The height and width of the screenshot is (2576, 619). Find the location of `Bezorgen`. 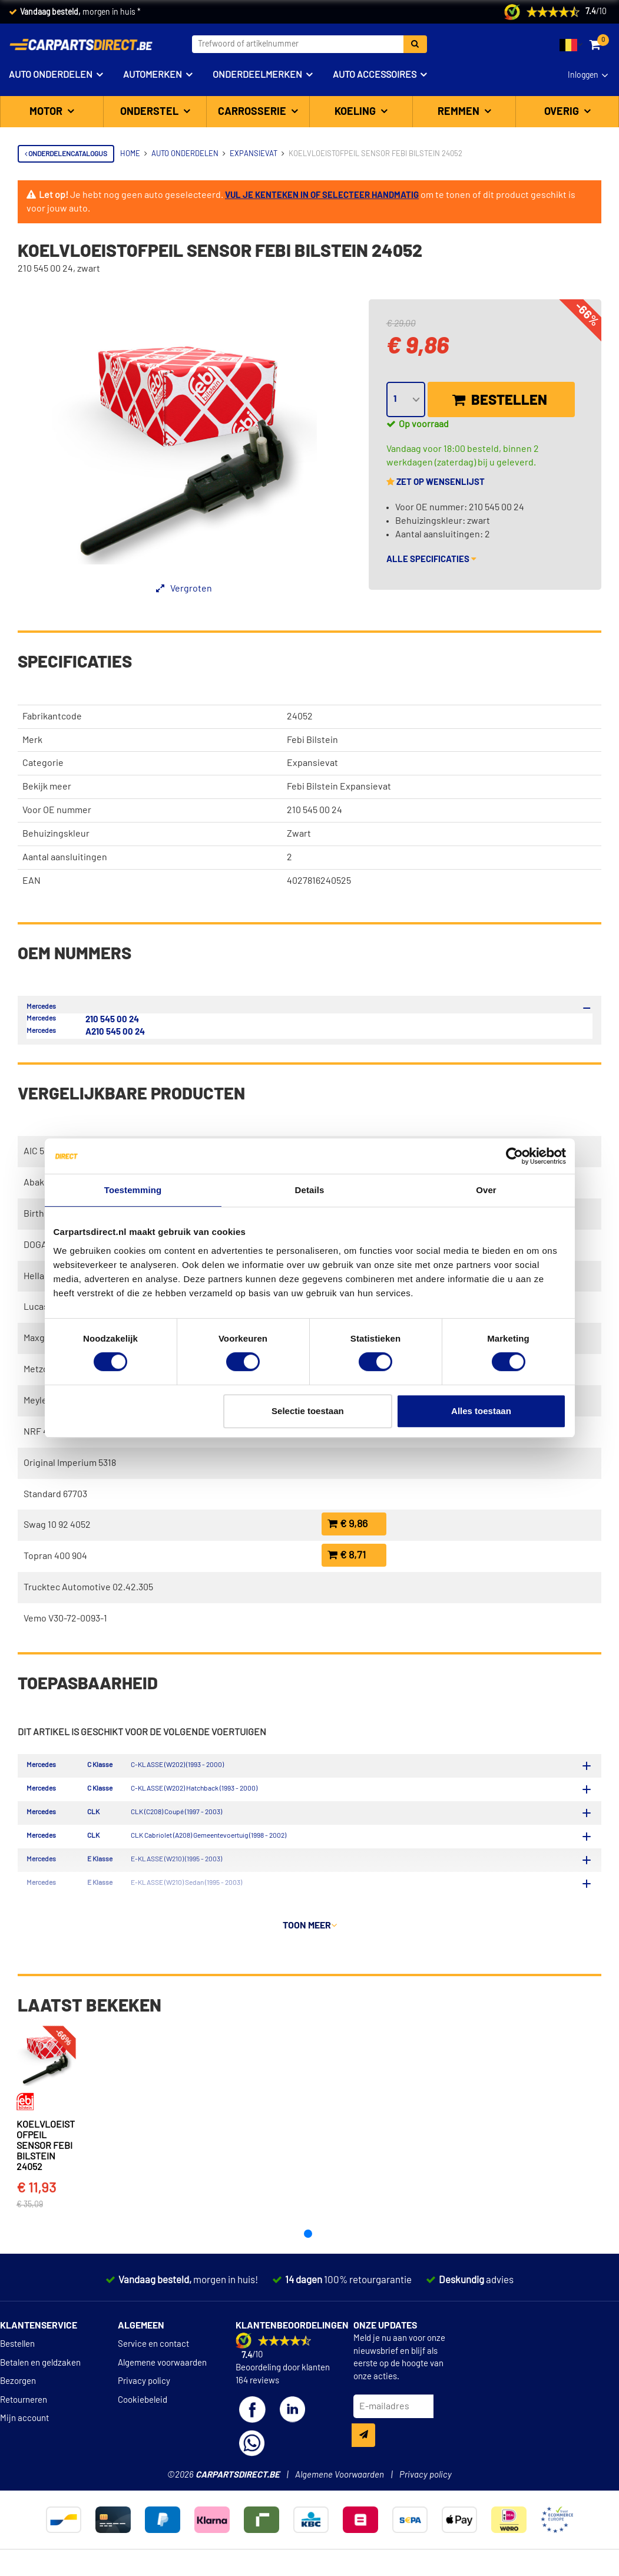

Bezorgen is located at coordinates (18, 2416).